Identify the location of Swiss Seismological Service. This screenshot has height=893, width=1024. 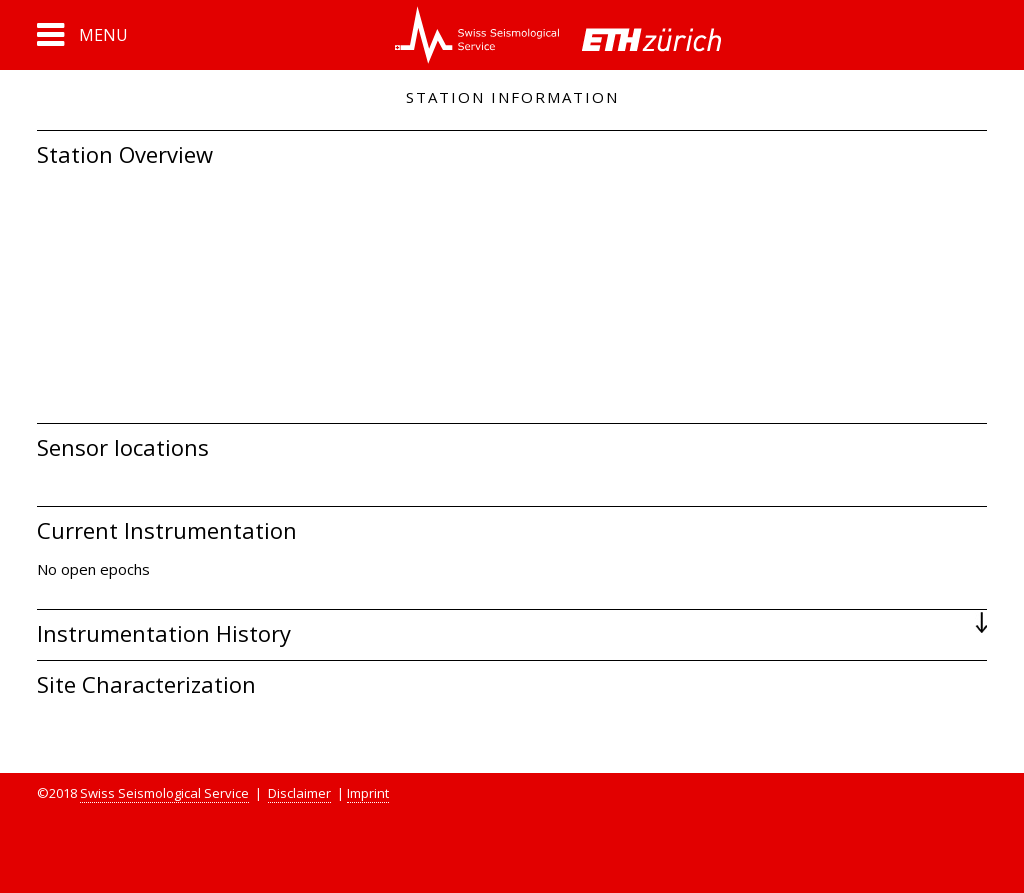
(164, 793).